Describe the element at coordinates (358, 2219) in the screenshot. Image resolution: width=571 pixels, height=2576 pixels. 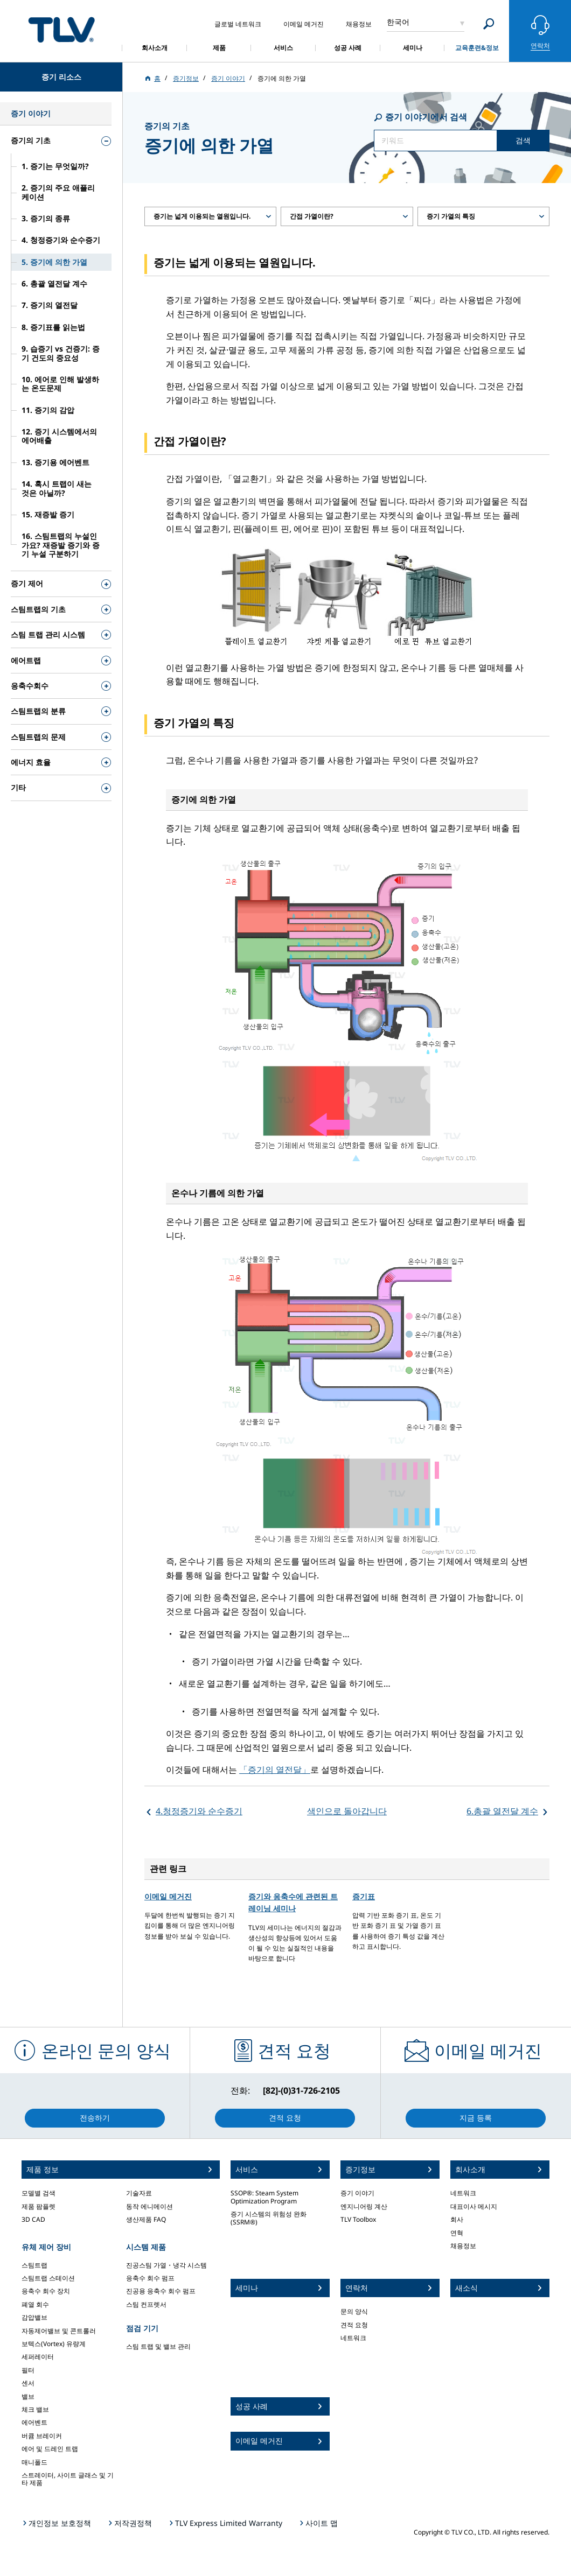
I see `TLV Toolbox` at that location.